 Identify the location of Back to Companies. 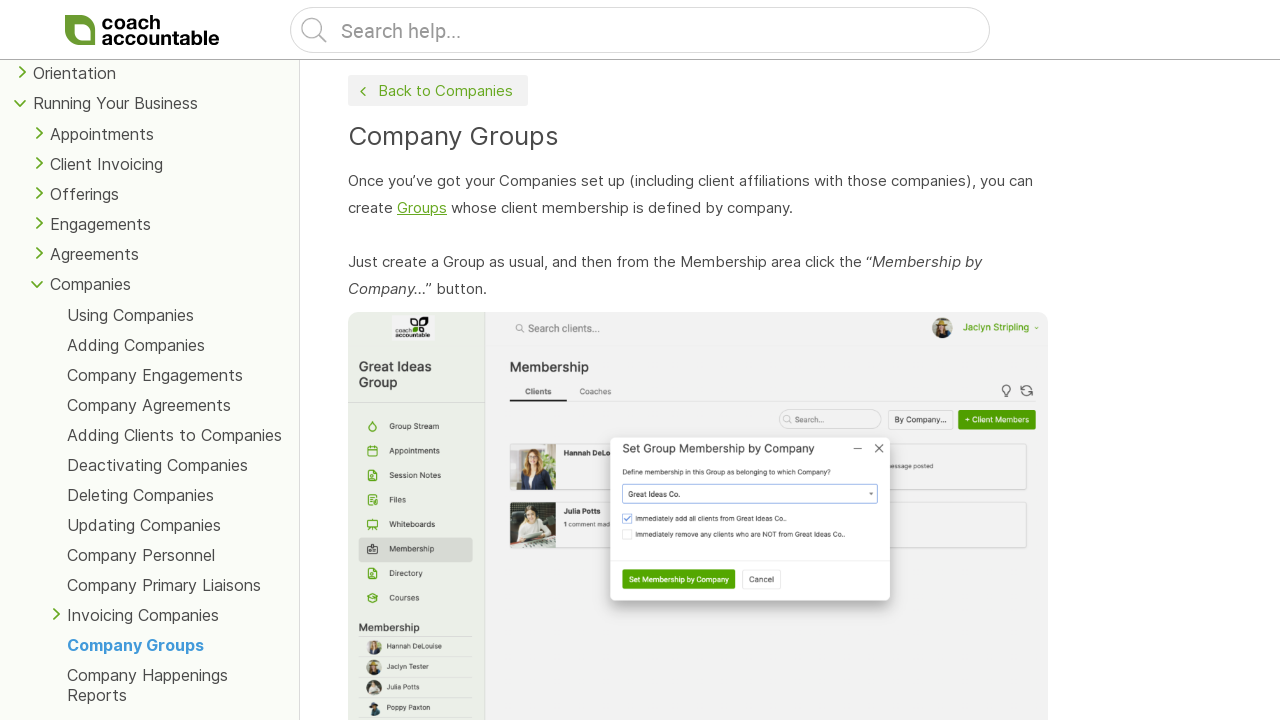
(434, 91).